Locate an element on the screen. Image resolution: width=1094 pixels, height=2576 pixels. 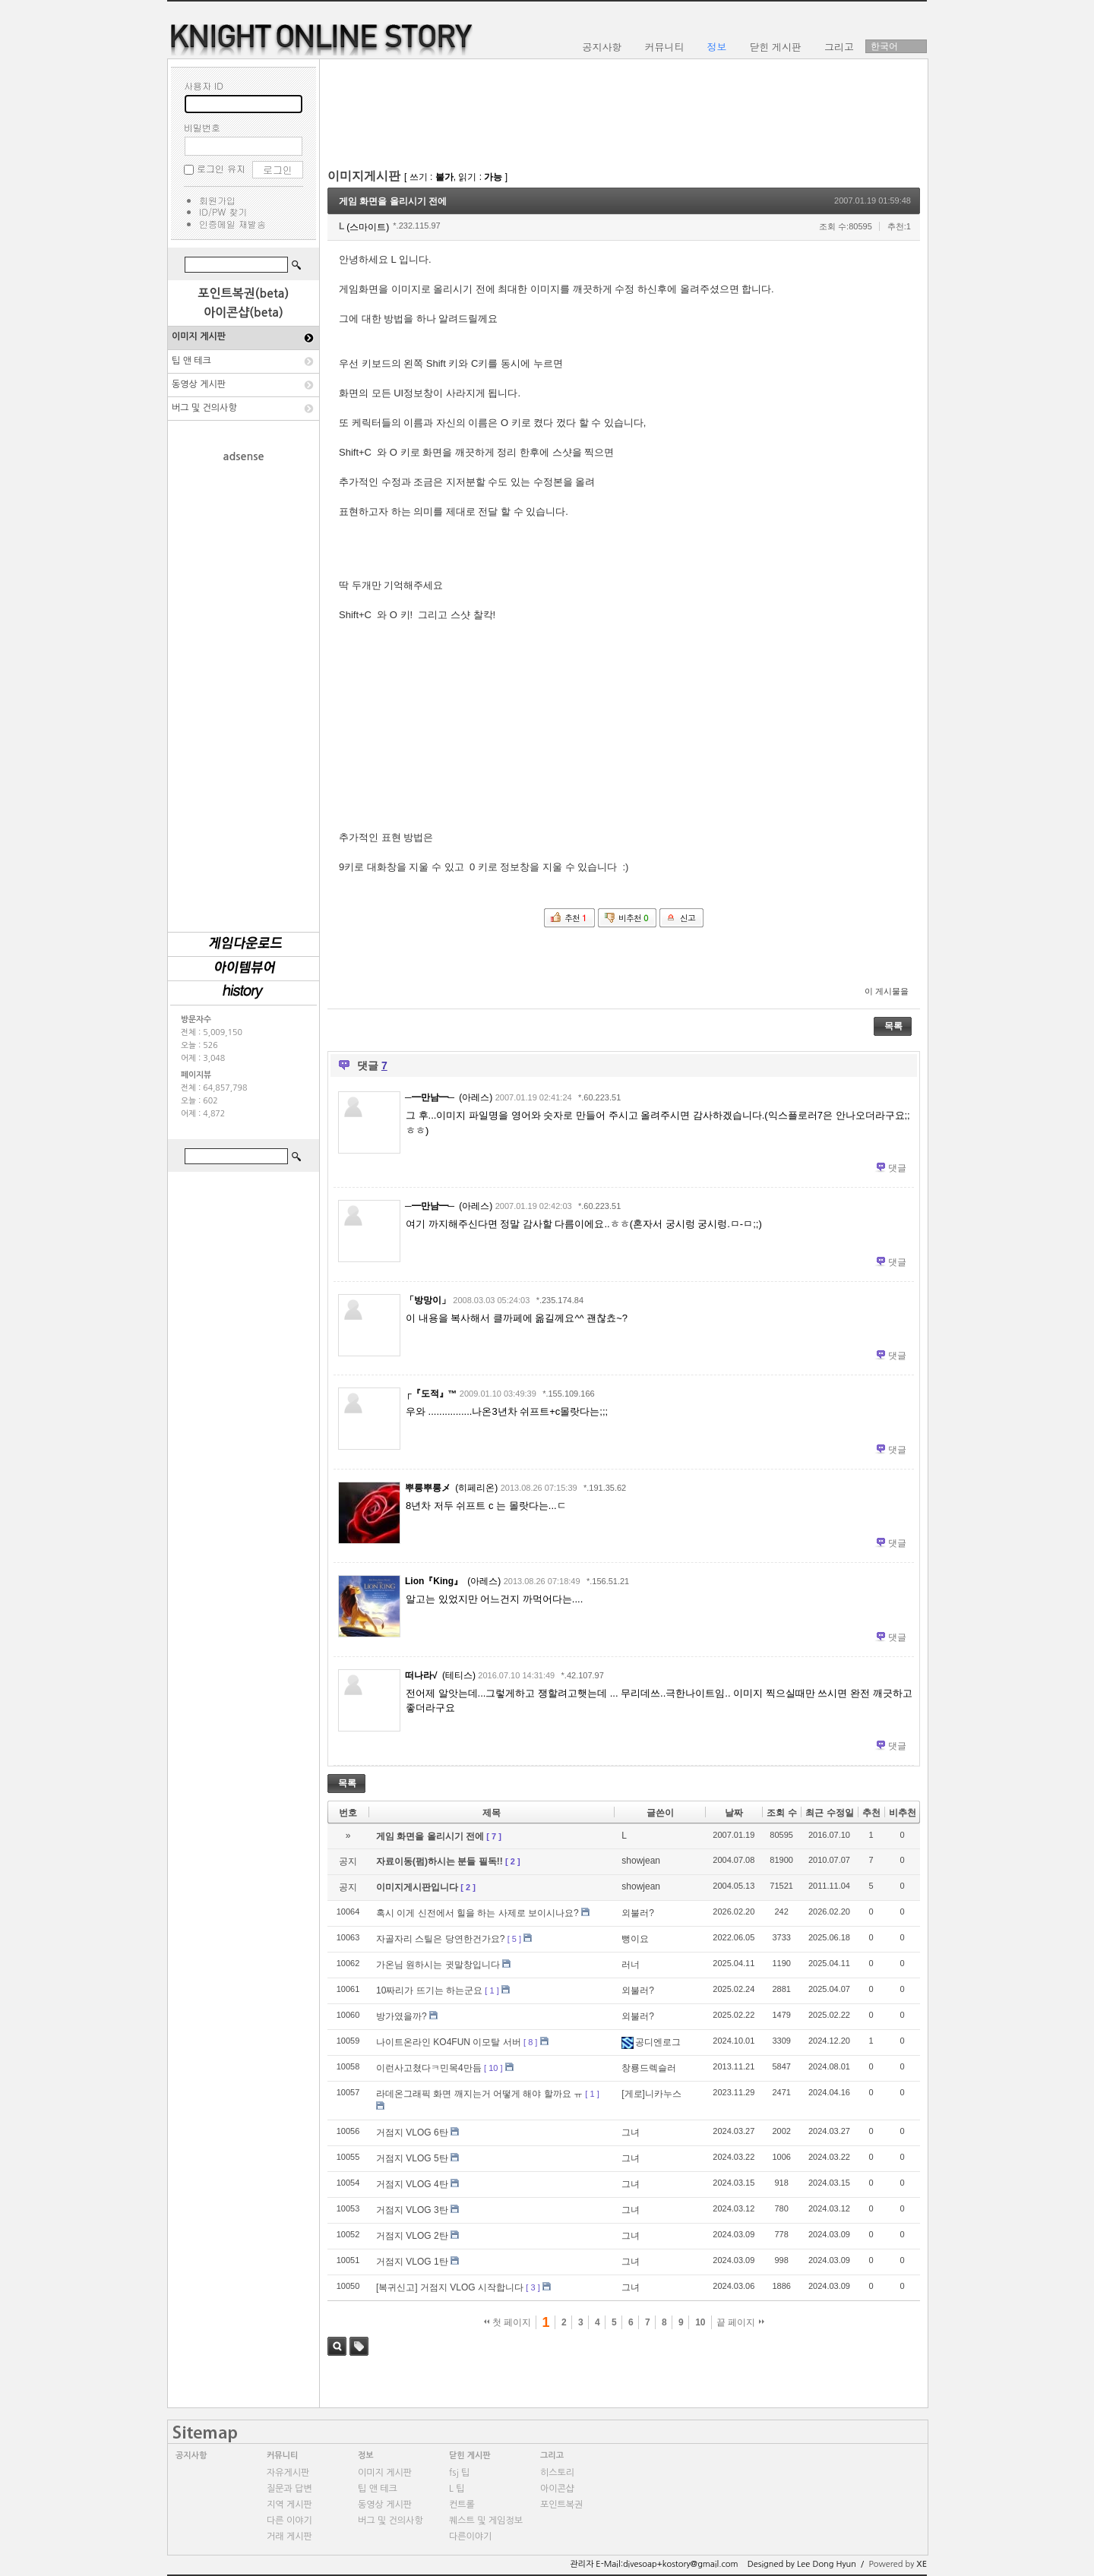
ID/PW 찾기 is located at coordinates (223, 211).